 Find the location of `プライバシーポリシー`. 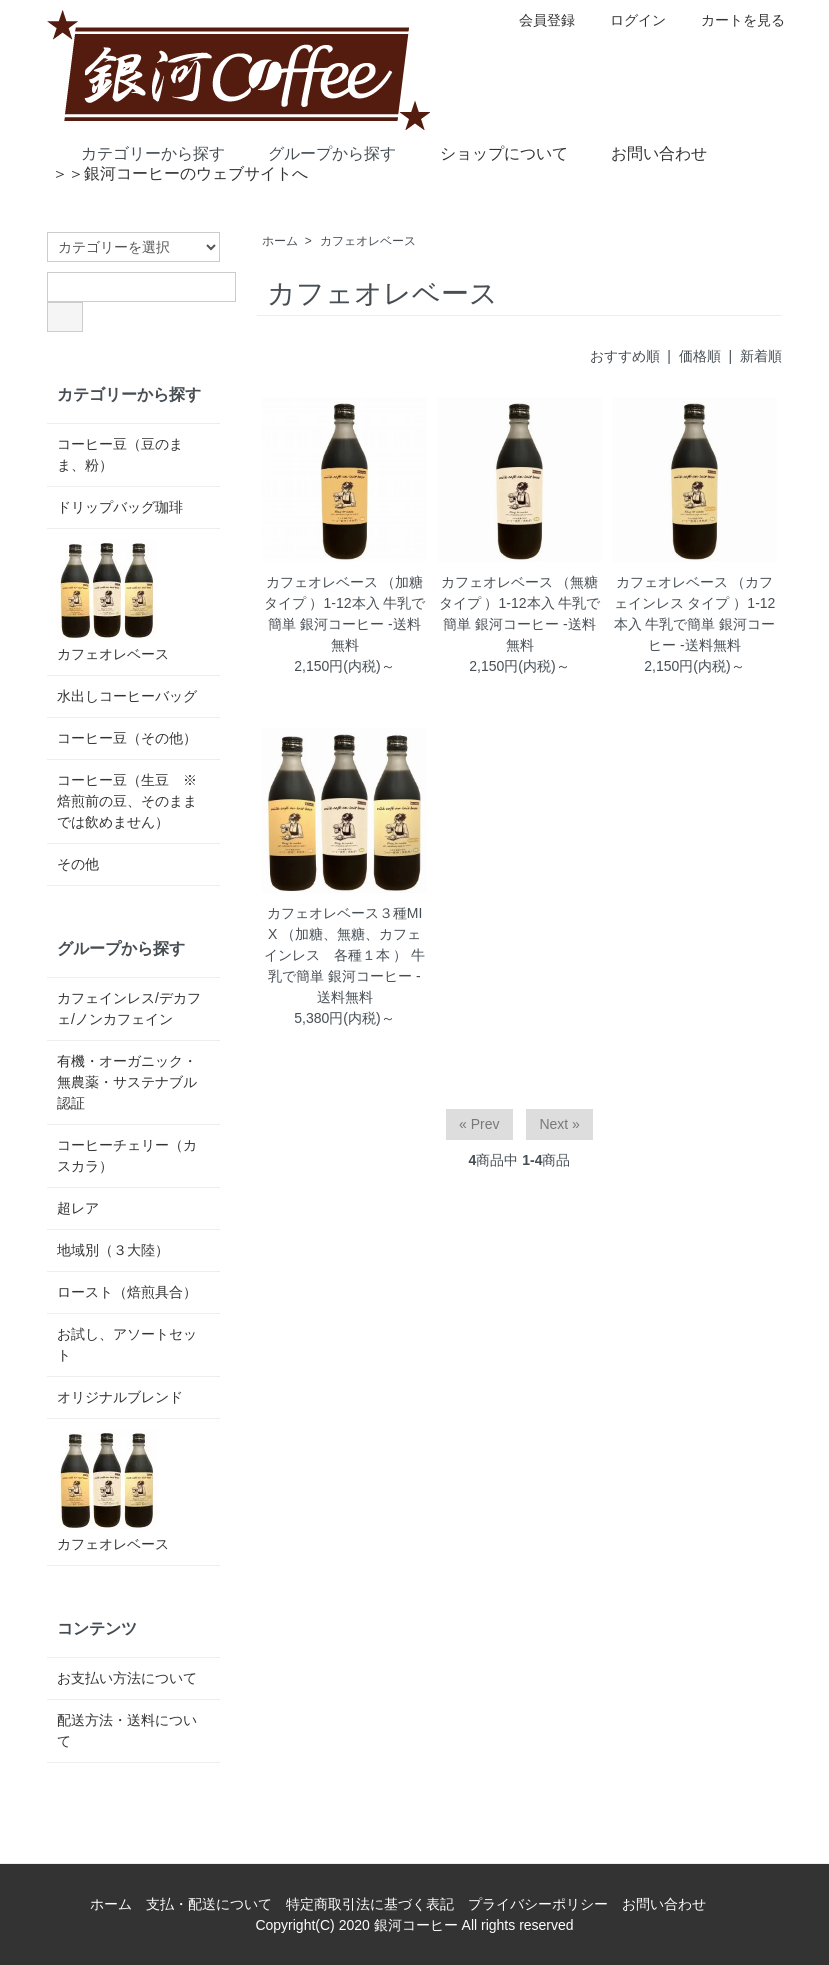

プライバシーポリシー is located at coordinates (538, 1904).